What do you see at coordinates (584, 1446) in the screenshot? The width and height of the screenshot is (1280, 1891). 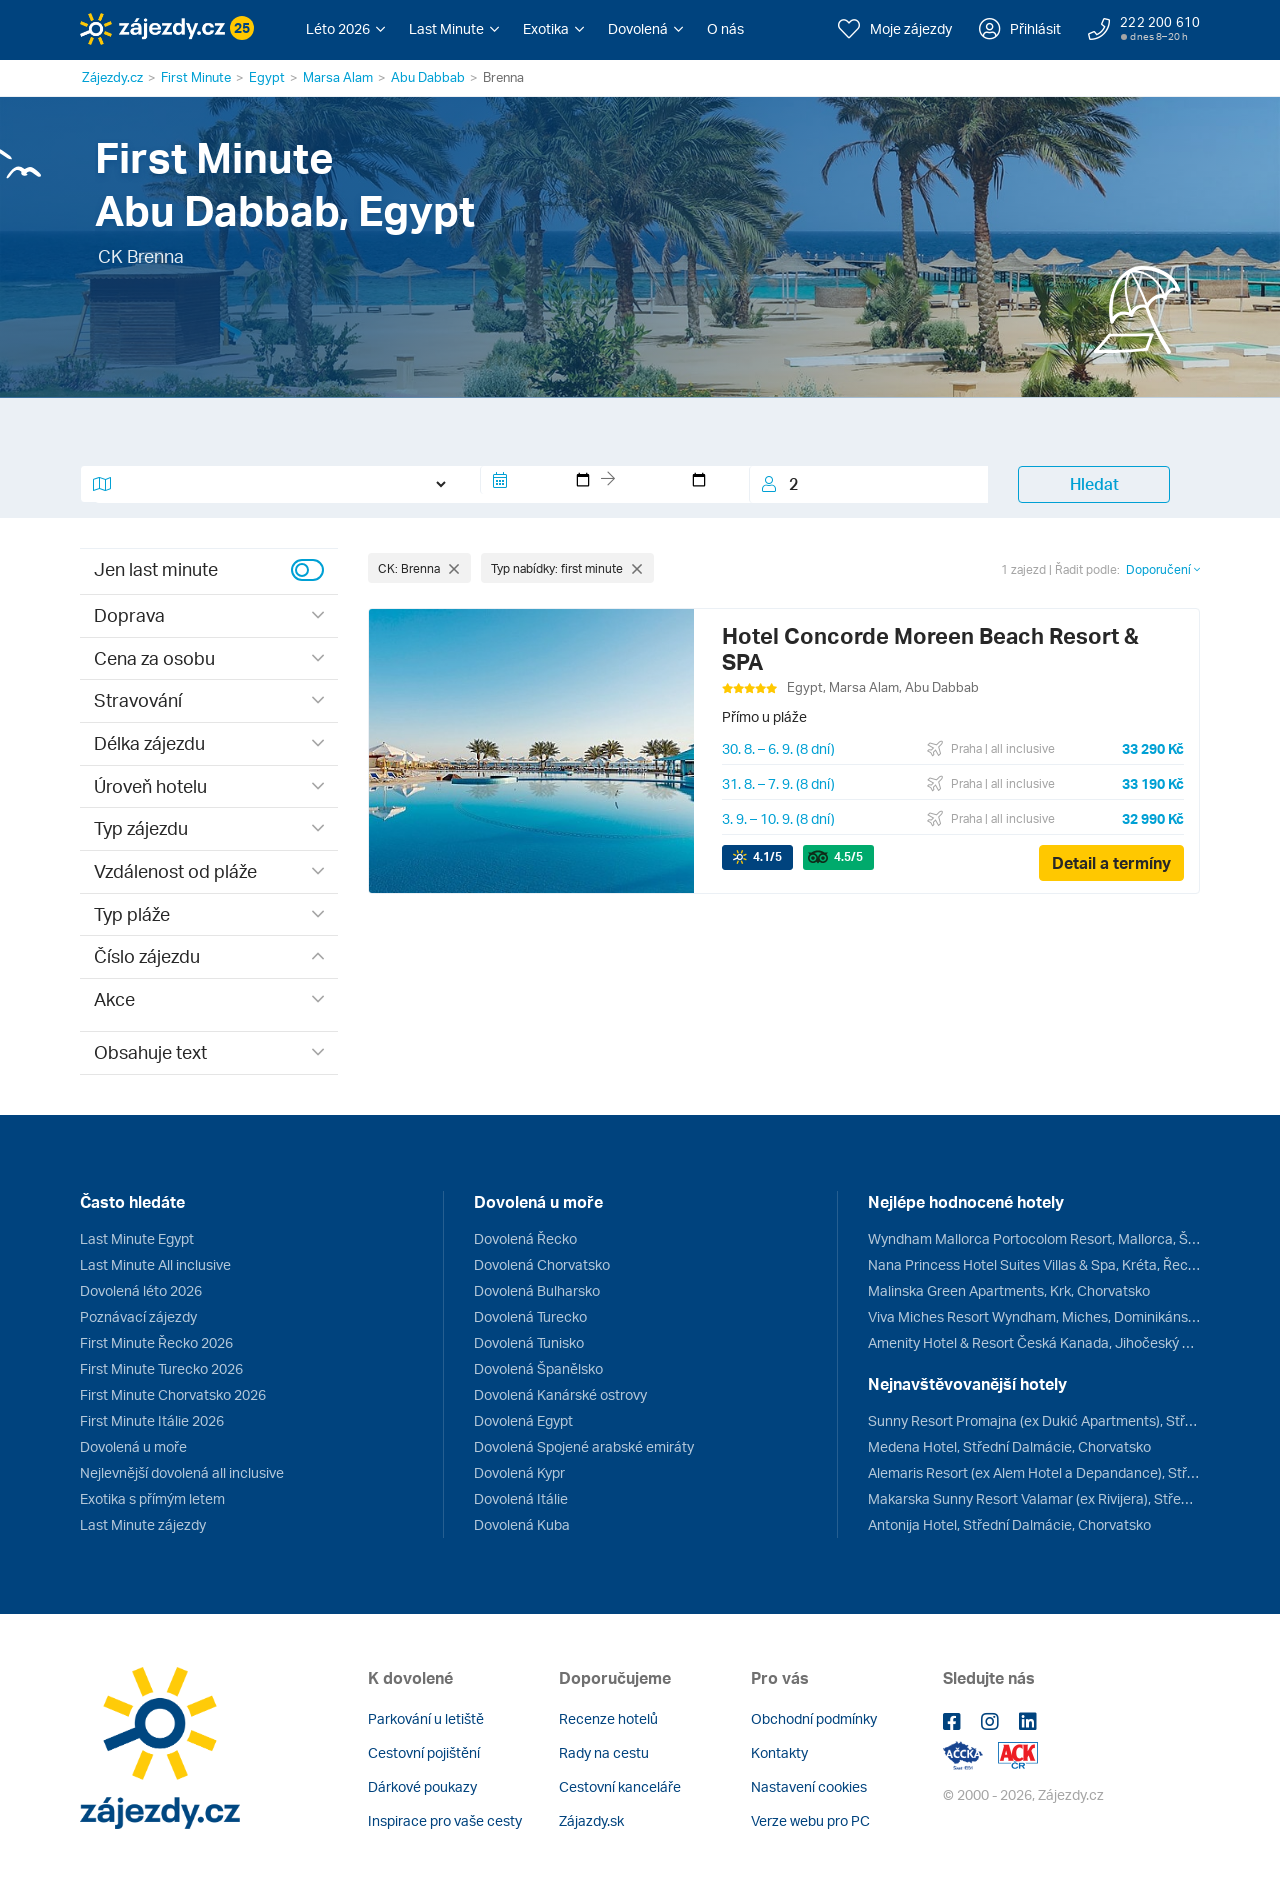 I see `Dovolená Spojené arabské emiráty` at bounding box center [584, 1446].